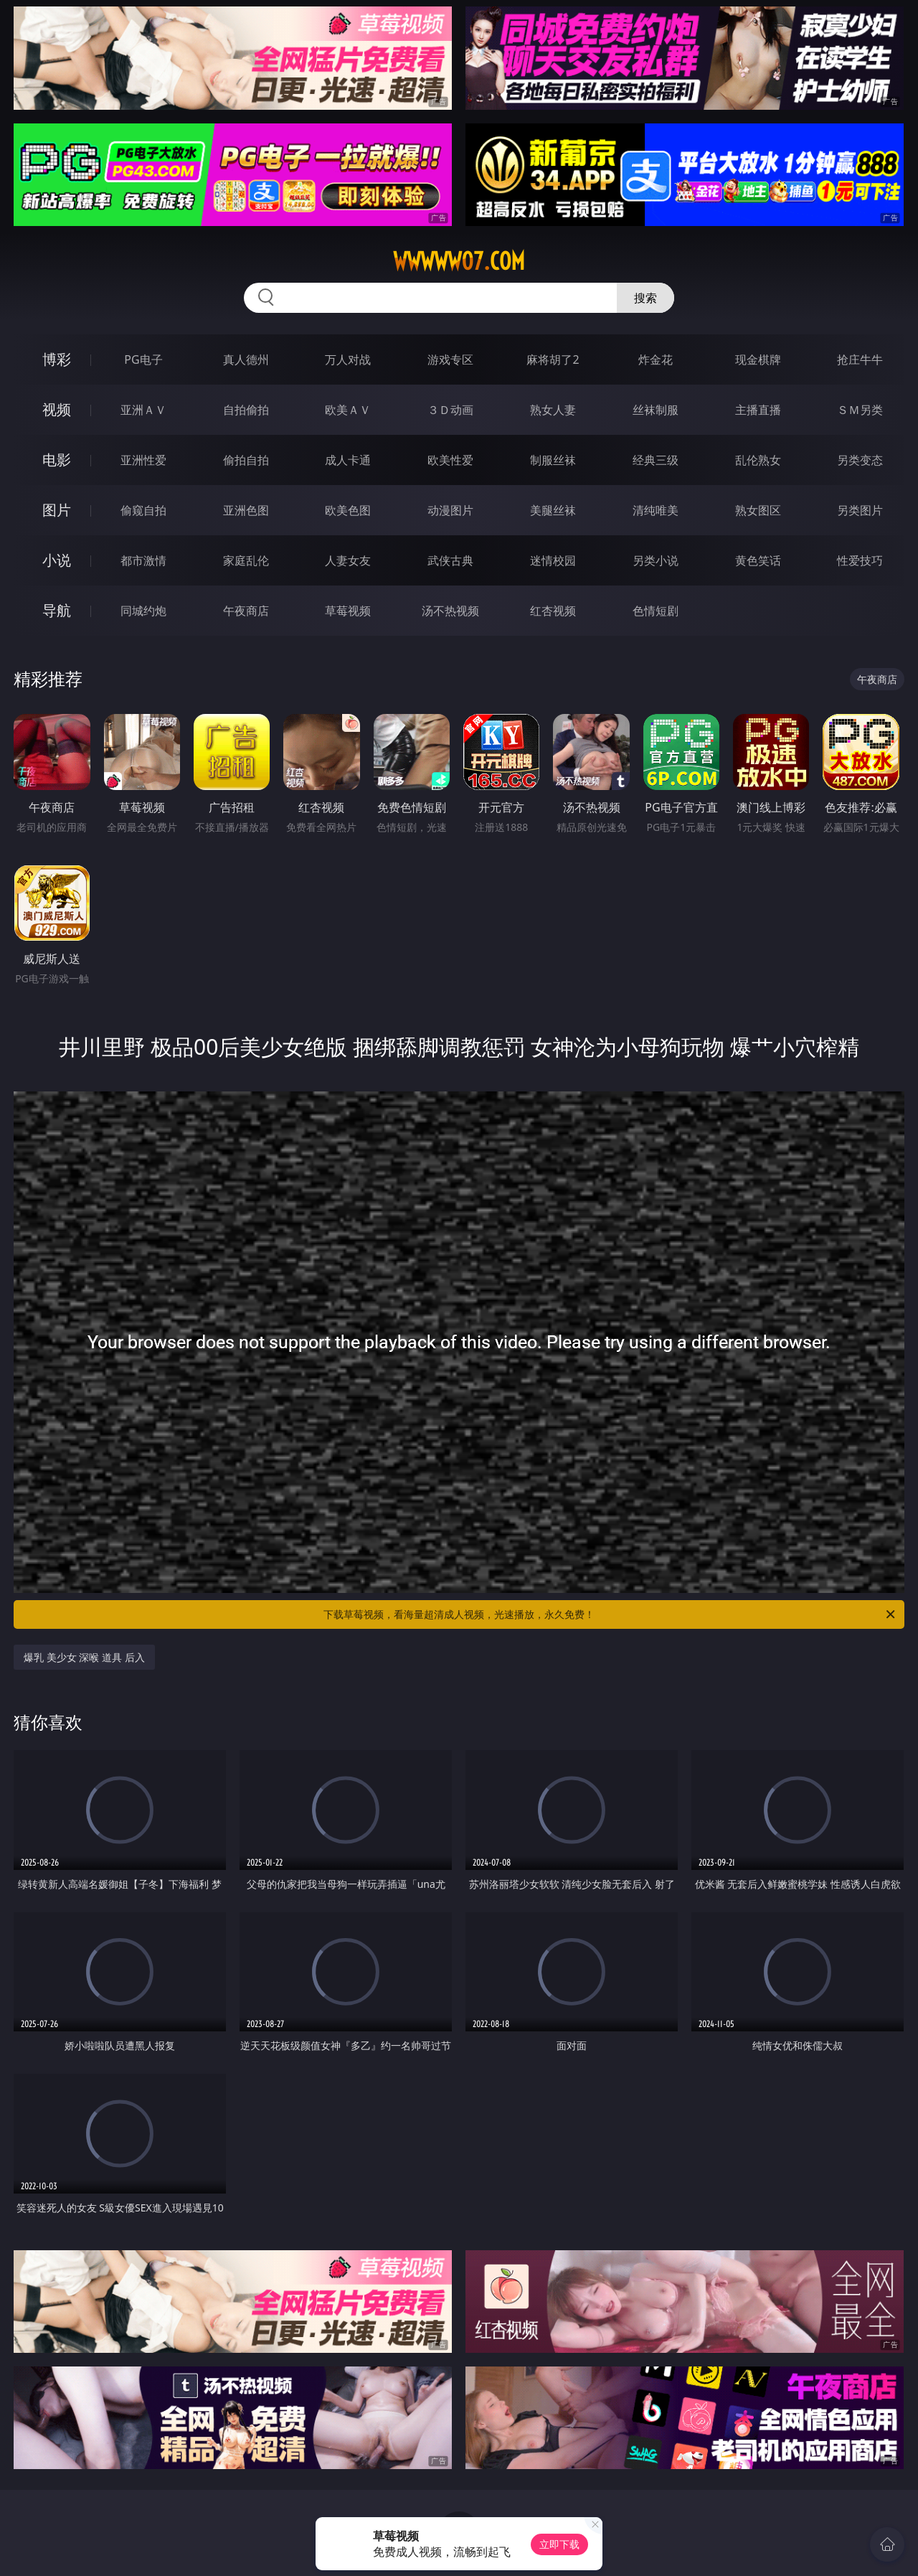 The image size is (918, 2576). Describe the element at coordinates (860, 359) in the screenshot. I see `抢庄牛牛` at that location.